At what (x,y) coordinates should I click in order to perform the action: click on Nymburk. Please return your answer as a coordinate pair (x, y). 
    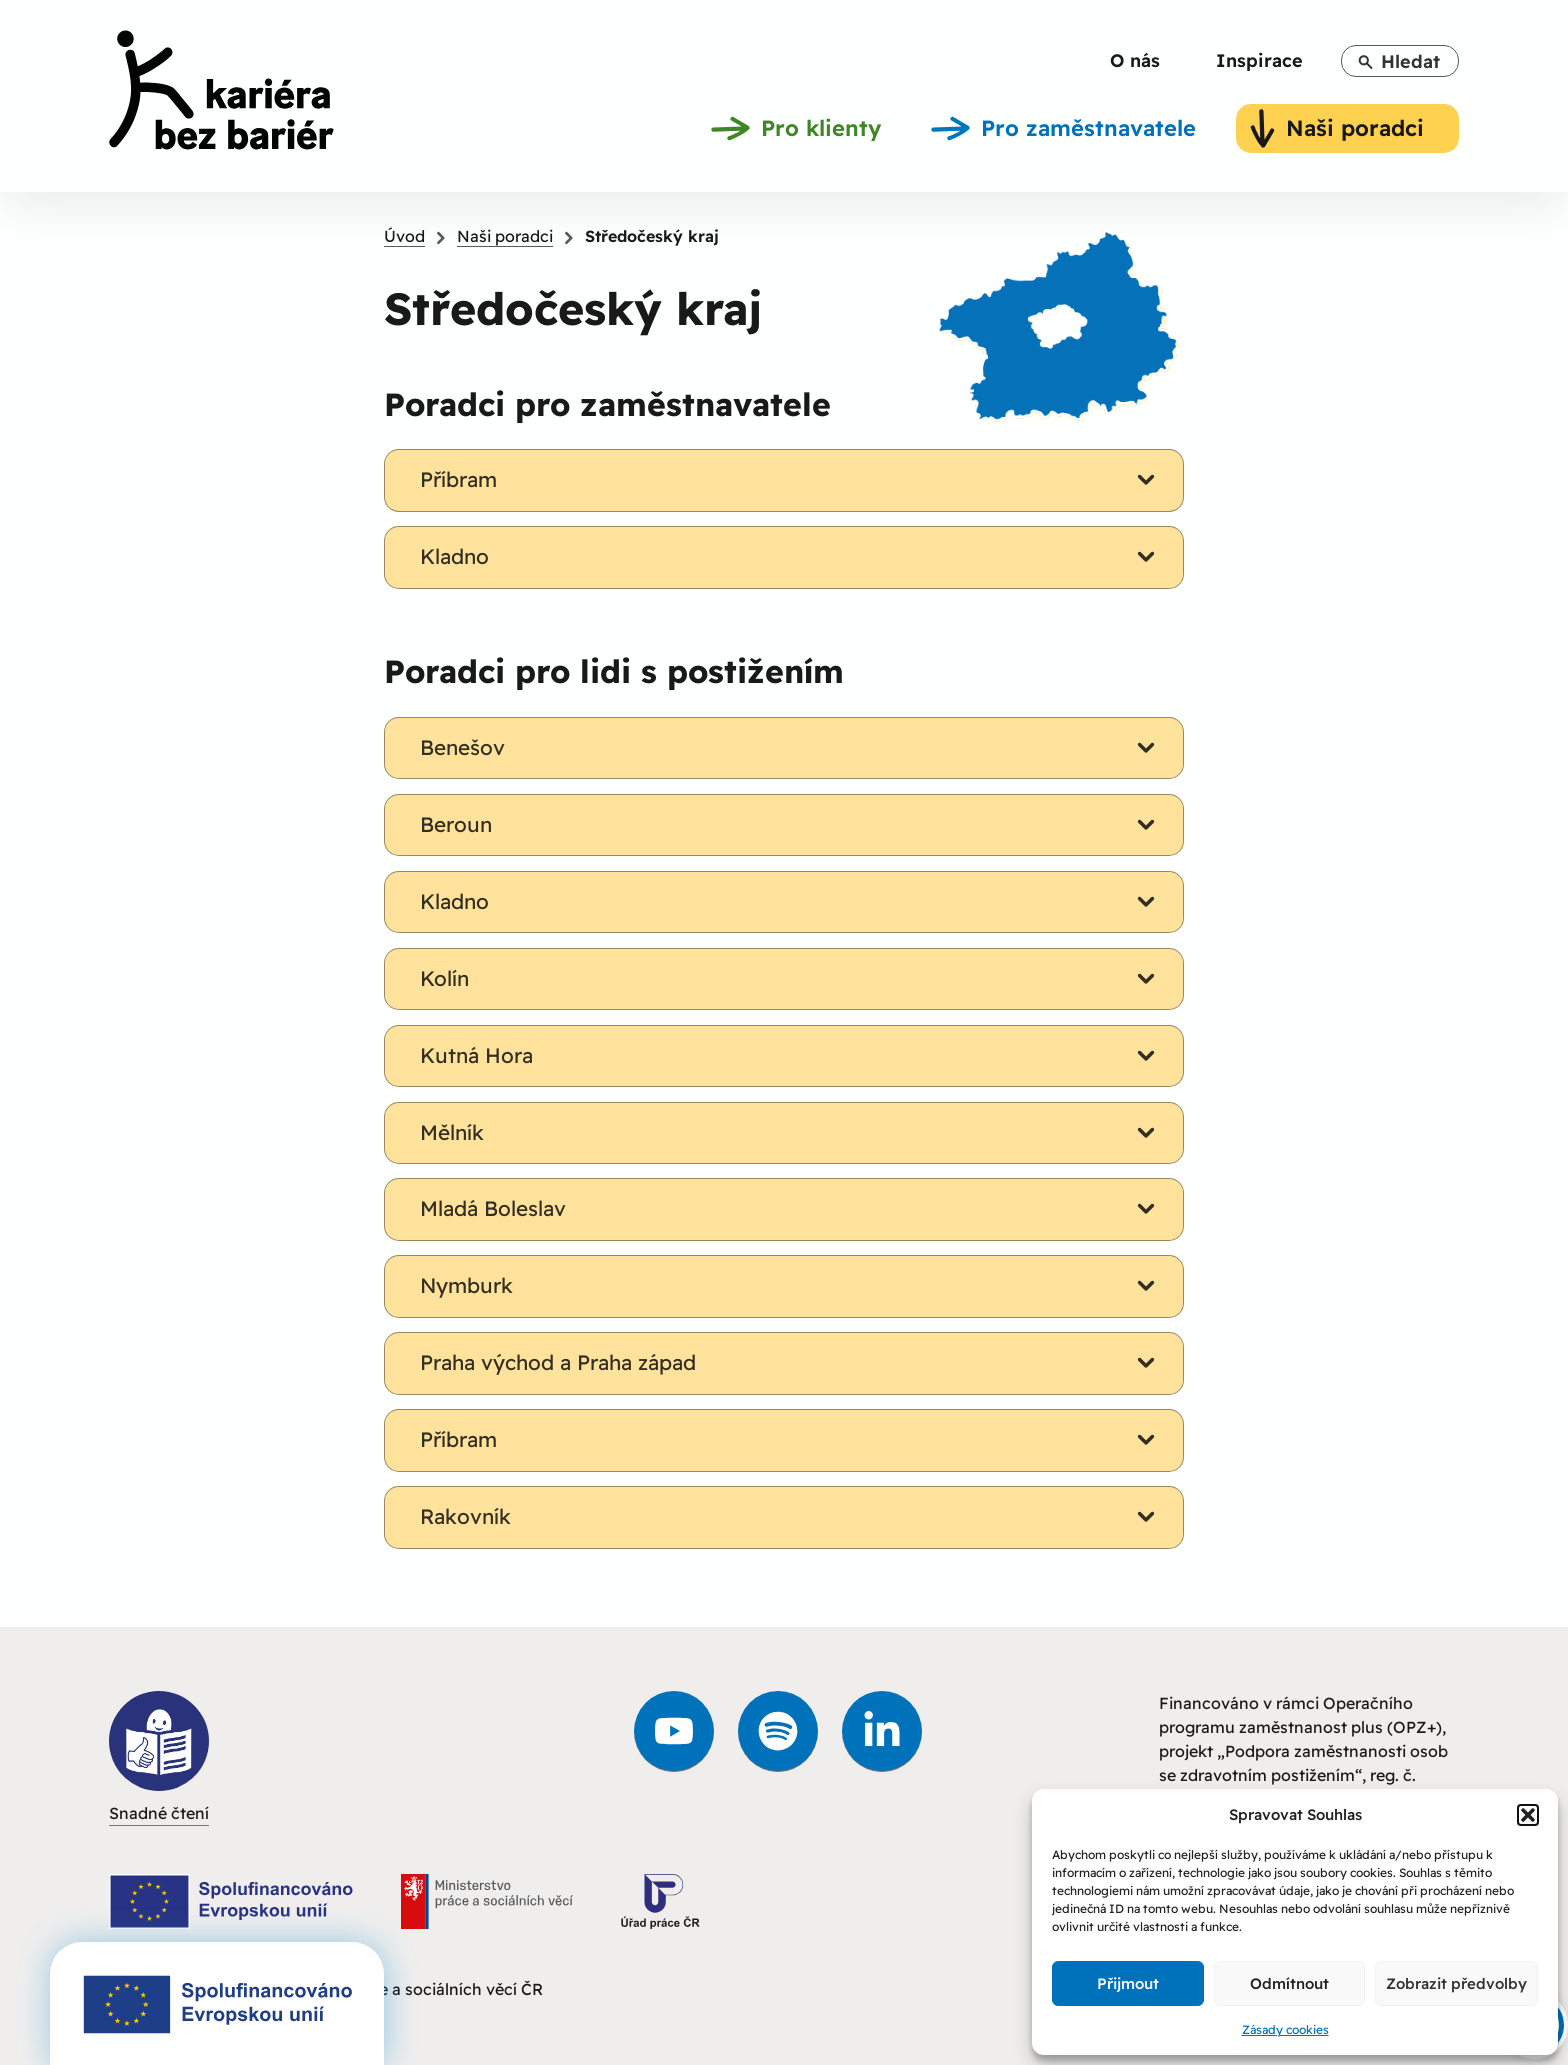
    Looking at the image, I should click on (791, 1286).